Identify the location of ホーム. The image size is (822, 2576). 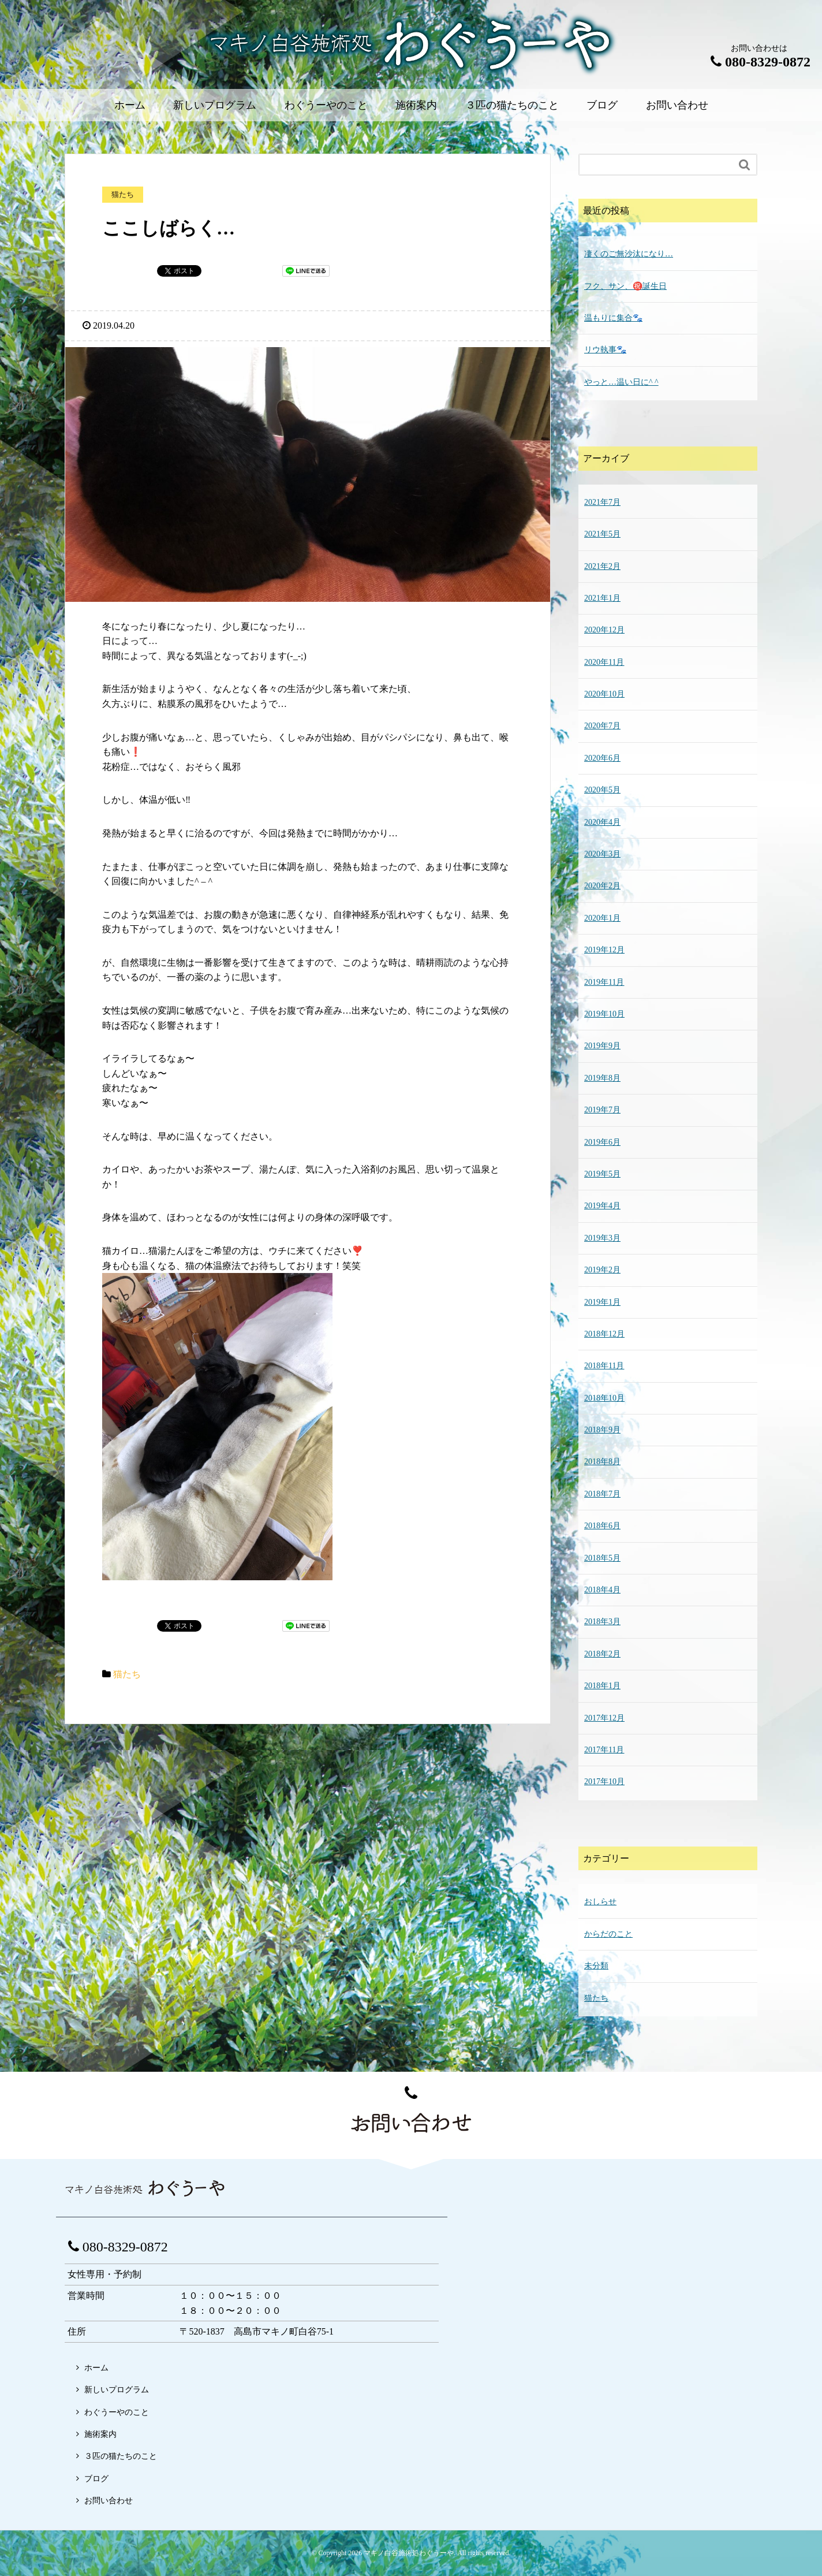
(129, 105).